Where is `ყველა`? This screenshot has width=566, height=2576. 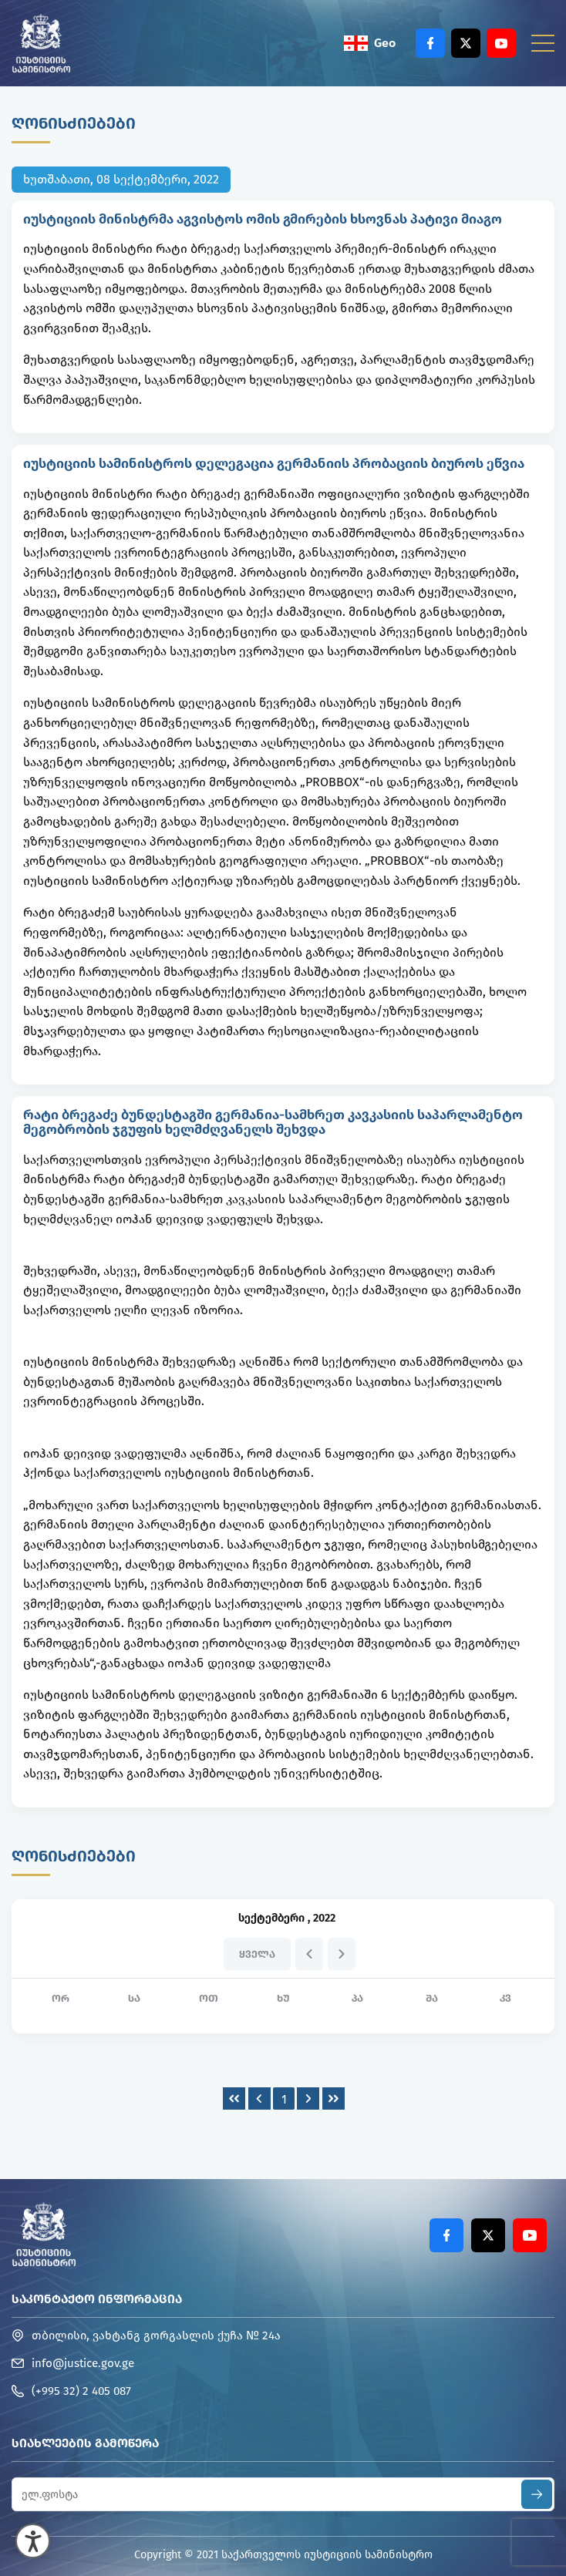
ყველა is located at coordinates (257, 1954).